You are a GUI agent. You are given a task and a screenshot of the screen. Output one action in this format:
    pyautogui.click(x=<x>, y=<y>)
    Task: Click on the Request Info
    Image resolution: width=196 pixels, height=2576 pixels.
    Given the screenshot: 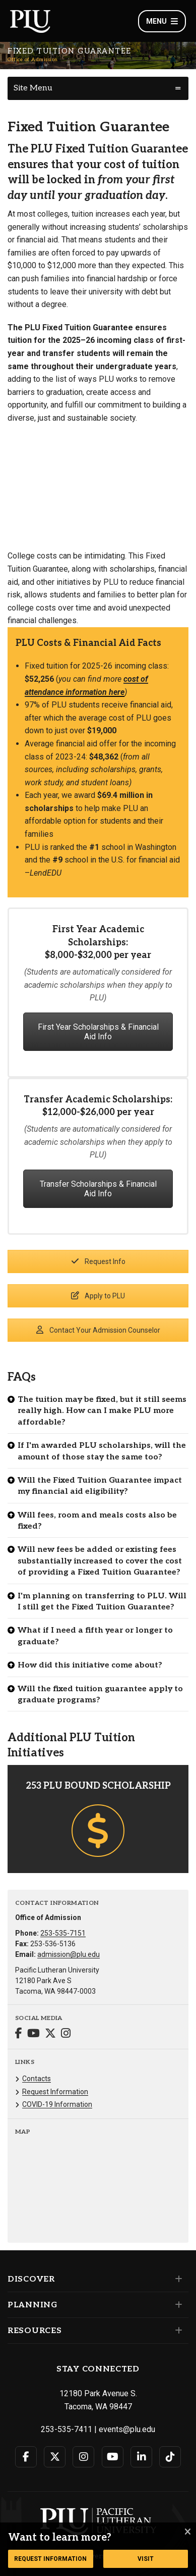 What is the action you would take?
    pyautogui.click(x=98, y=1261)
    